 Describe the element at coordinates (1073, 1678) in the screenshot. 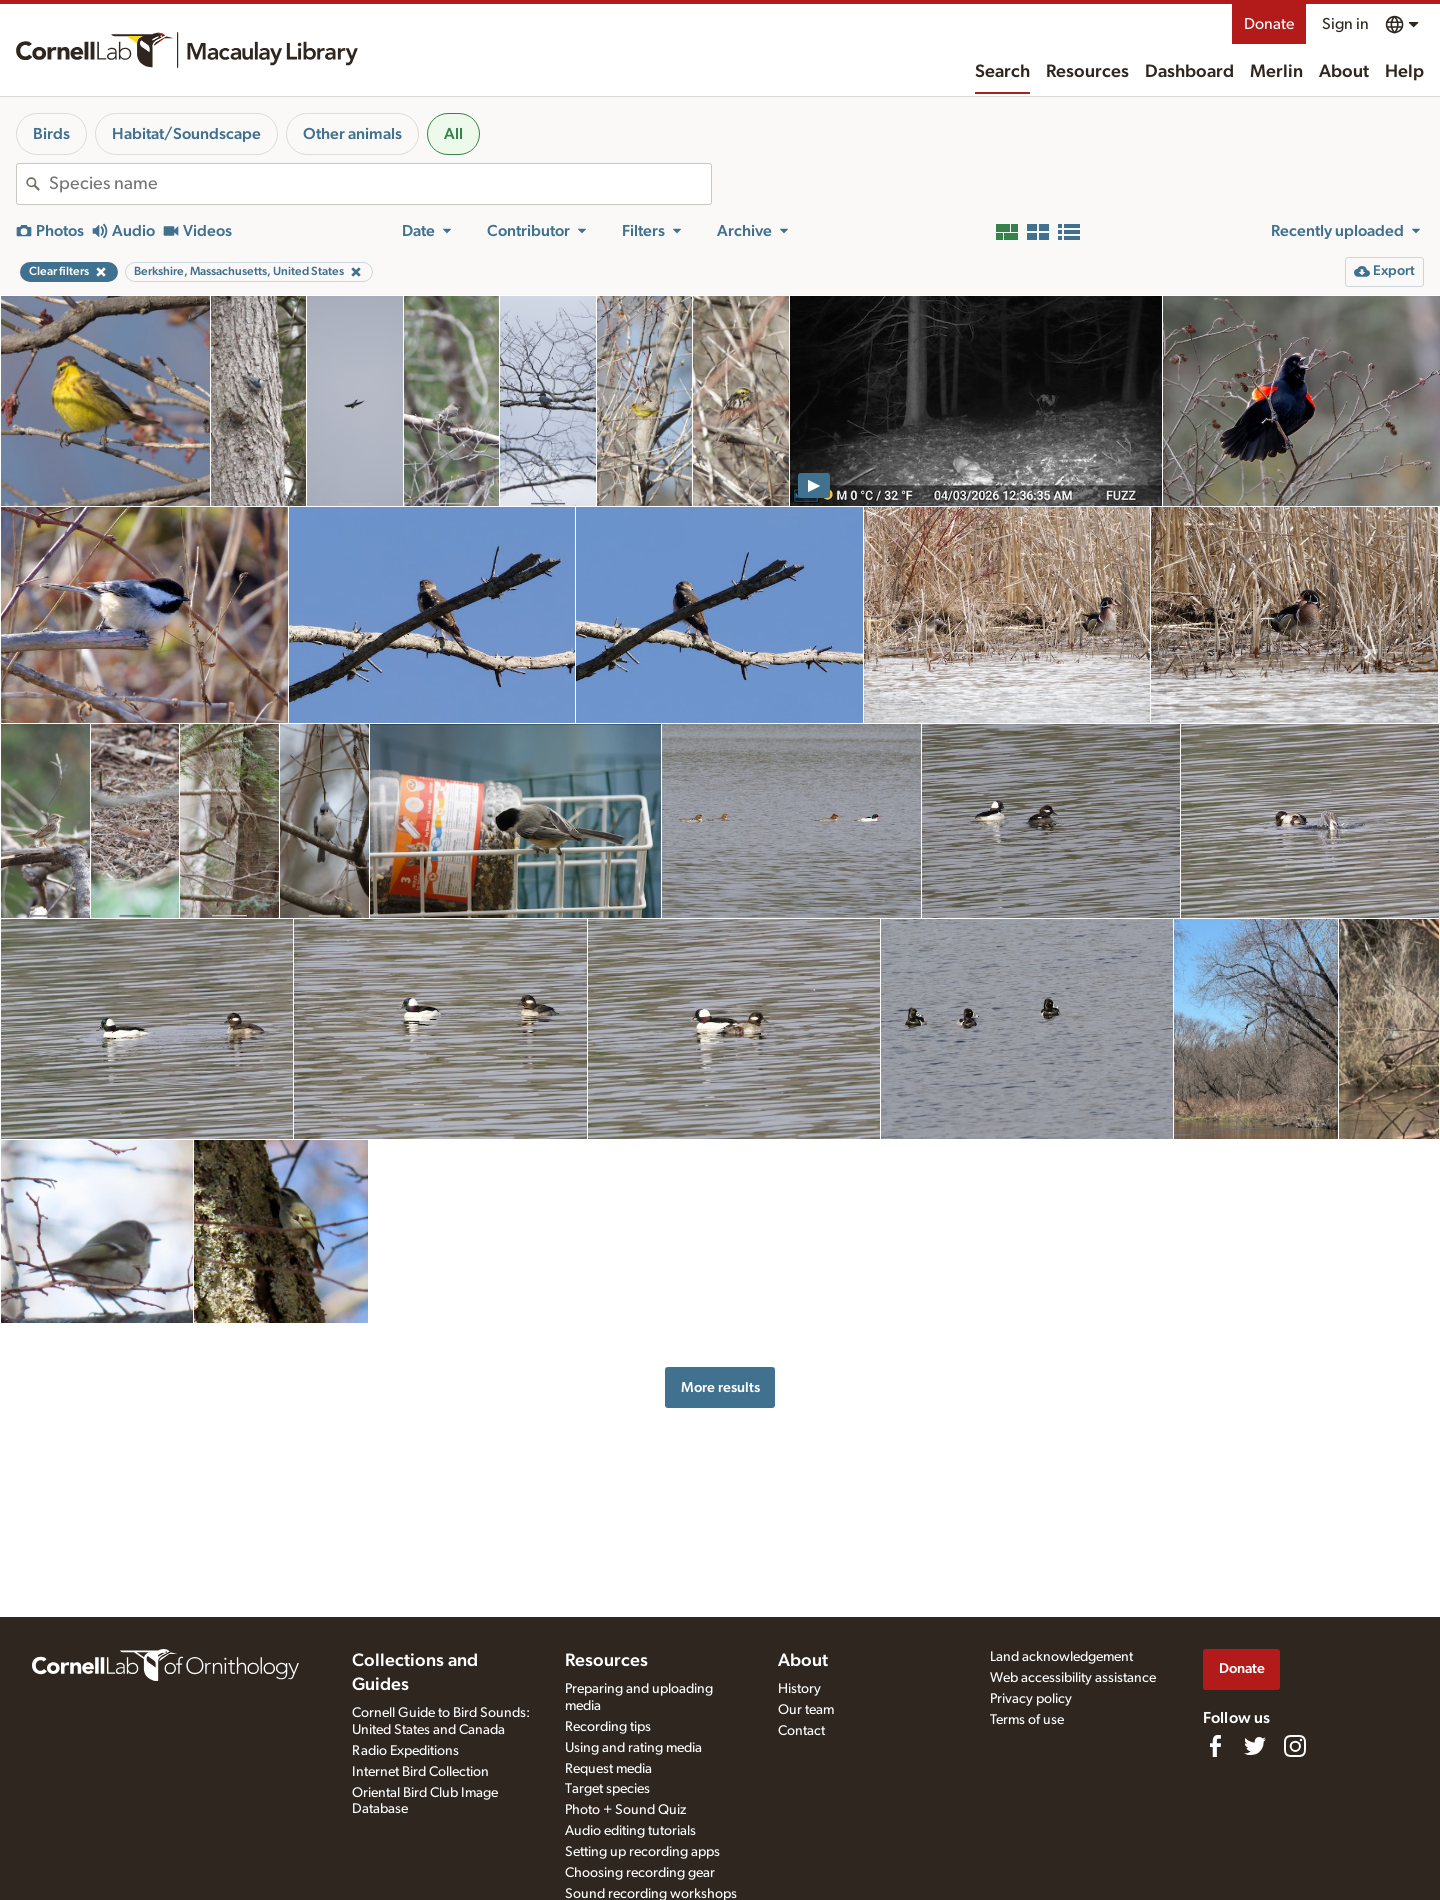

I see `Web accessibility assistance` at that location.